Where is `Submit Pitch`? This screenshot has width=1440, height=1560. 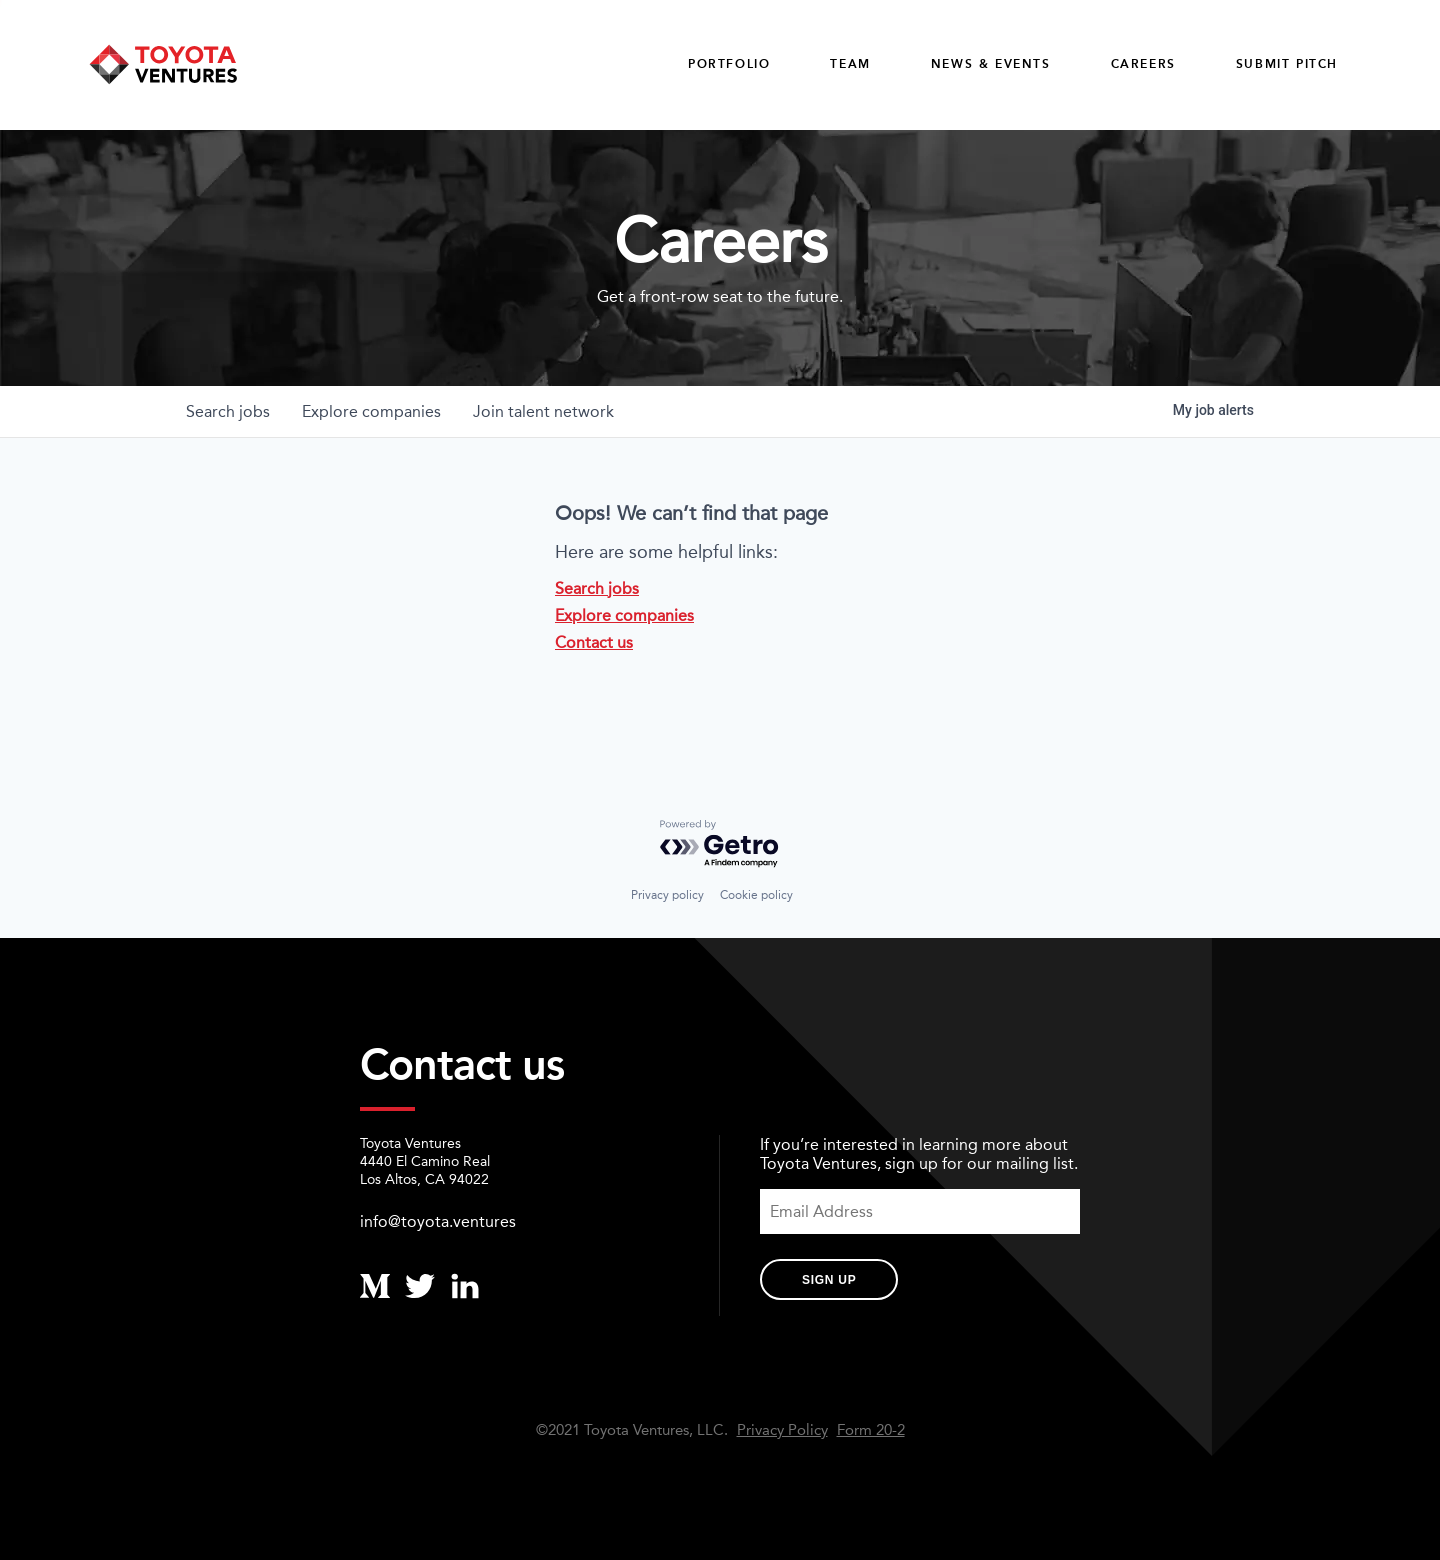 Submit Pitch is located at coordinates (1287, 64).